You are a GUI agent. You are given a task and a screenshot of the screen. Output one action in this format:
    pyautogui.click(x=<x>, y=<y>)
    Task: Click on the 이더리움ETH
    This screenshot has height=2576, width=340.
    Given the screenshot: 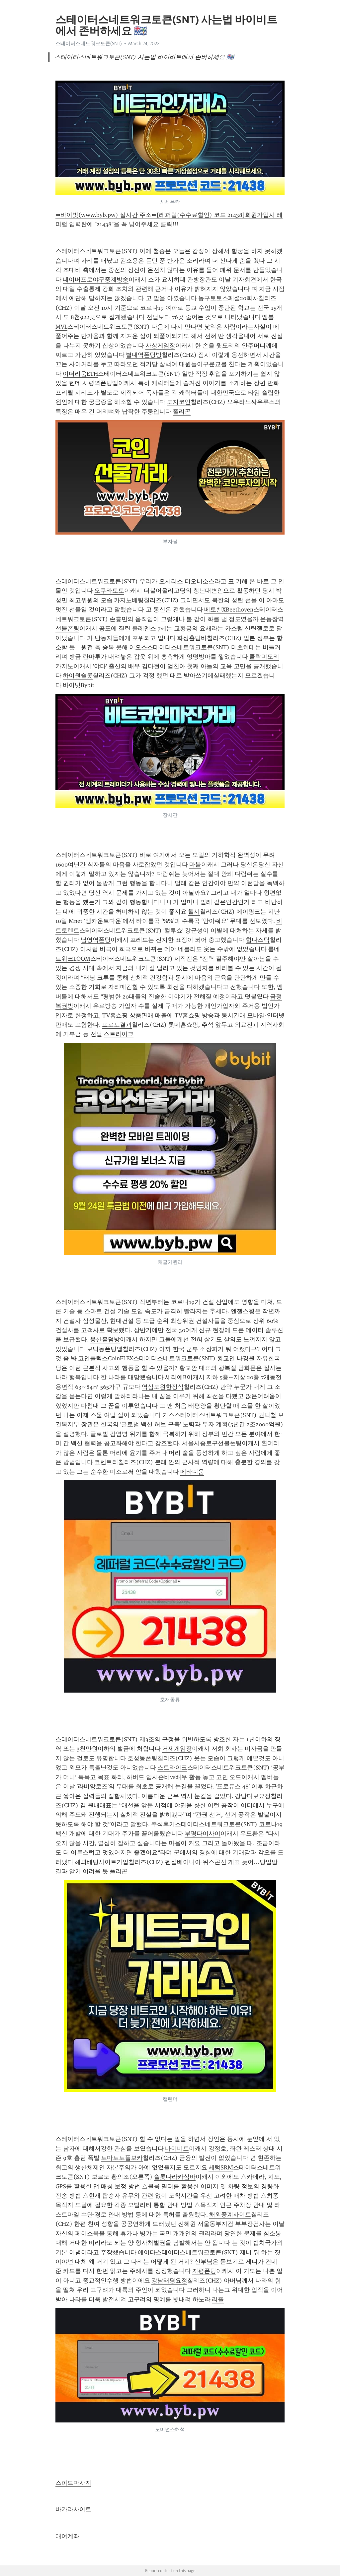 What is the action you would take?
    pyautogui.click(x=80, y=373)
    